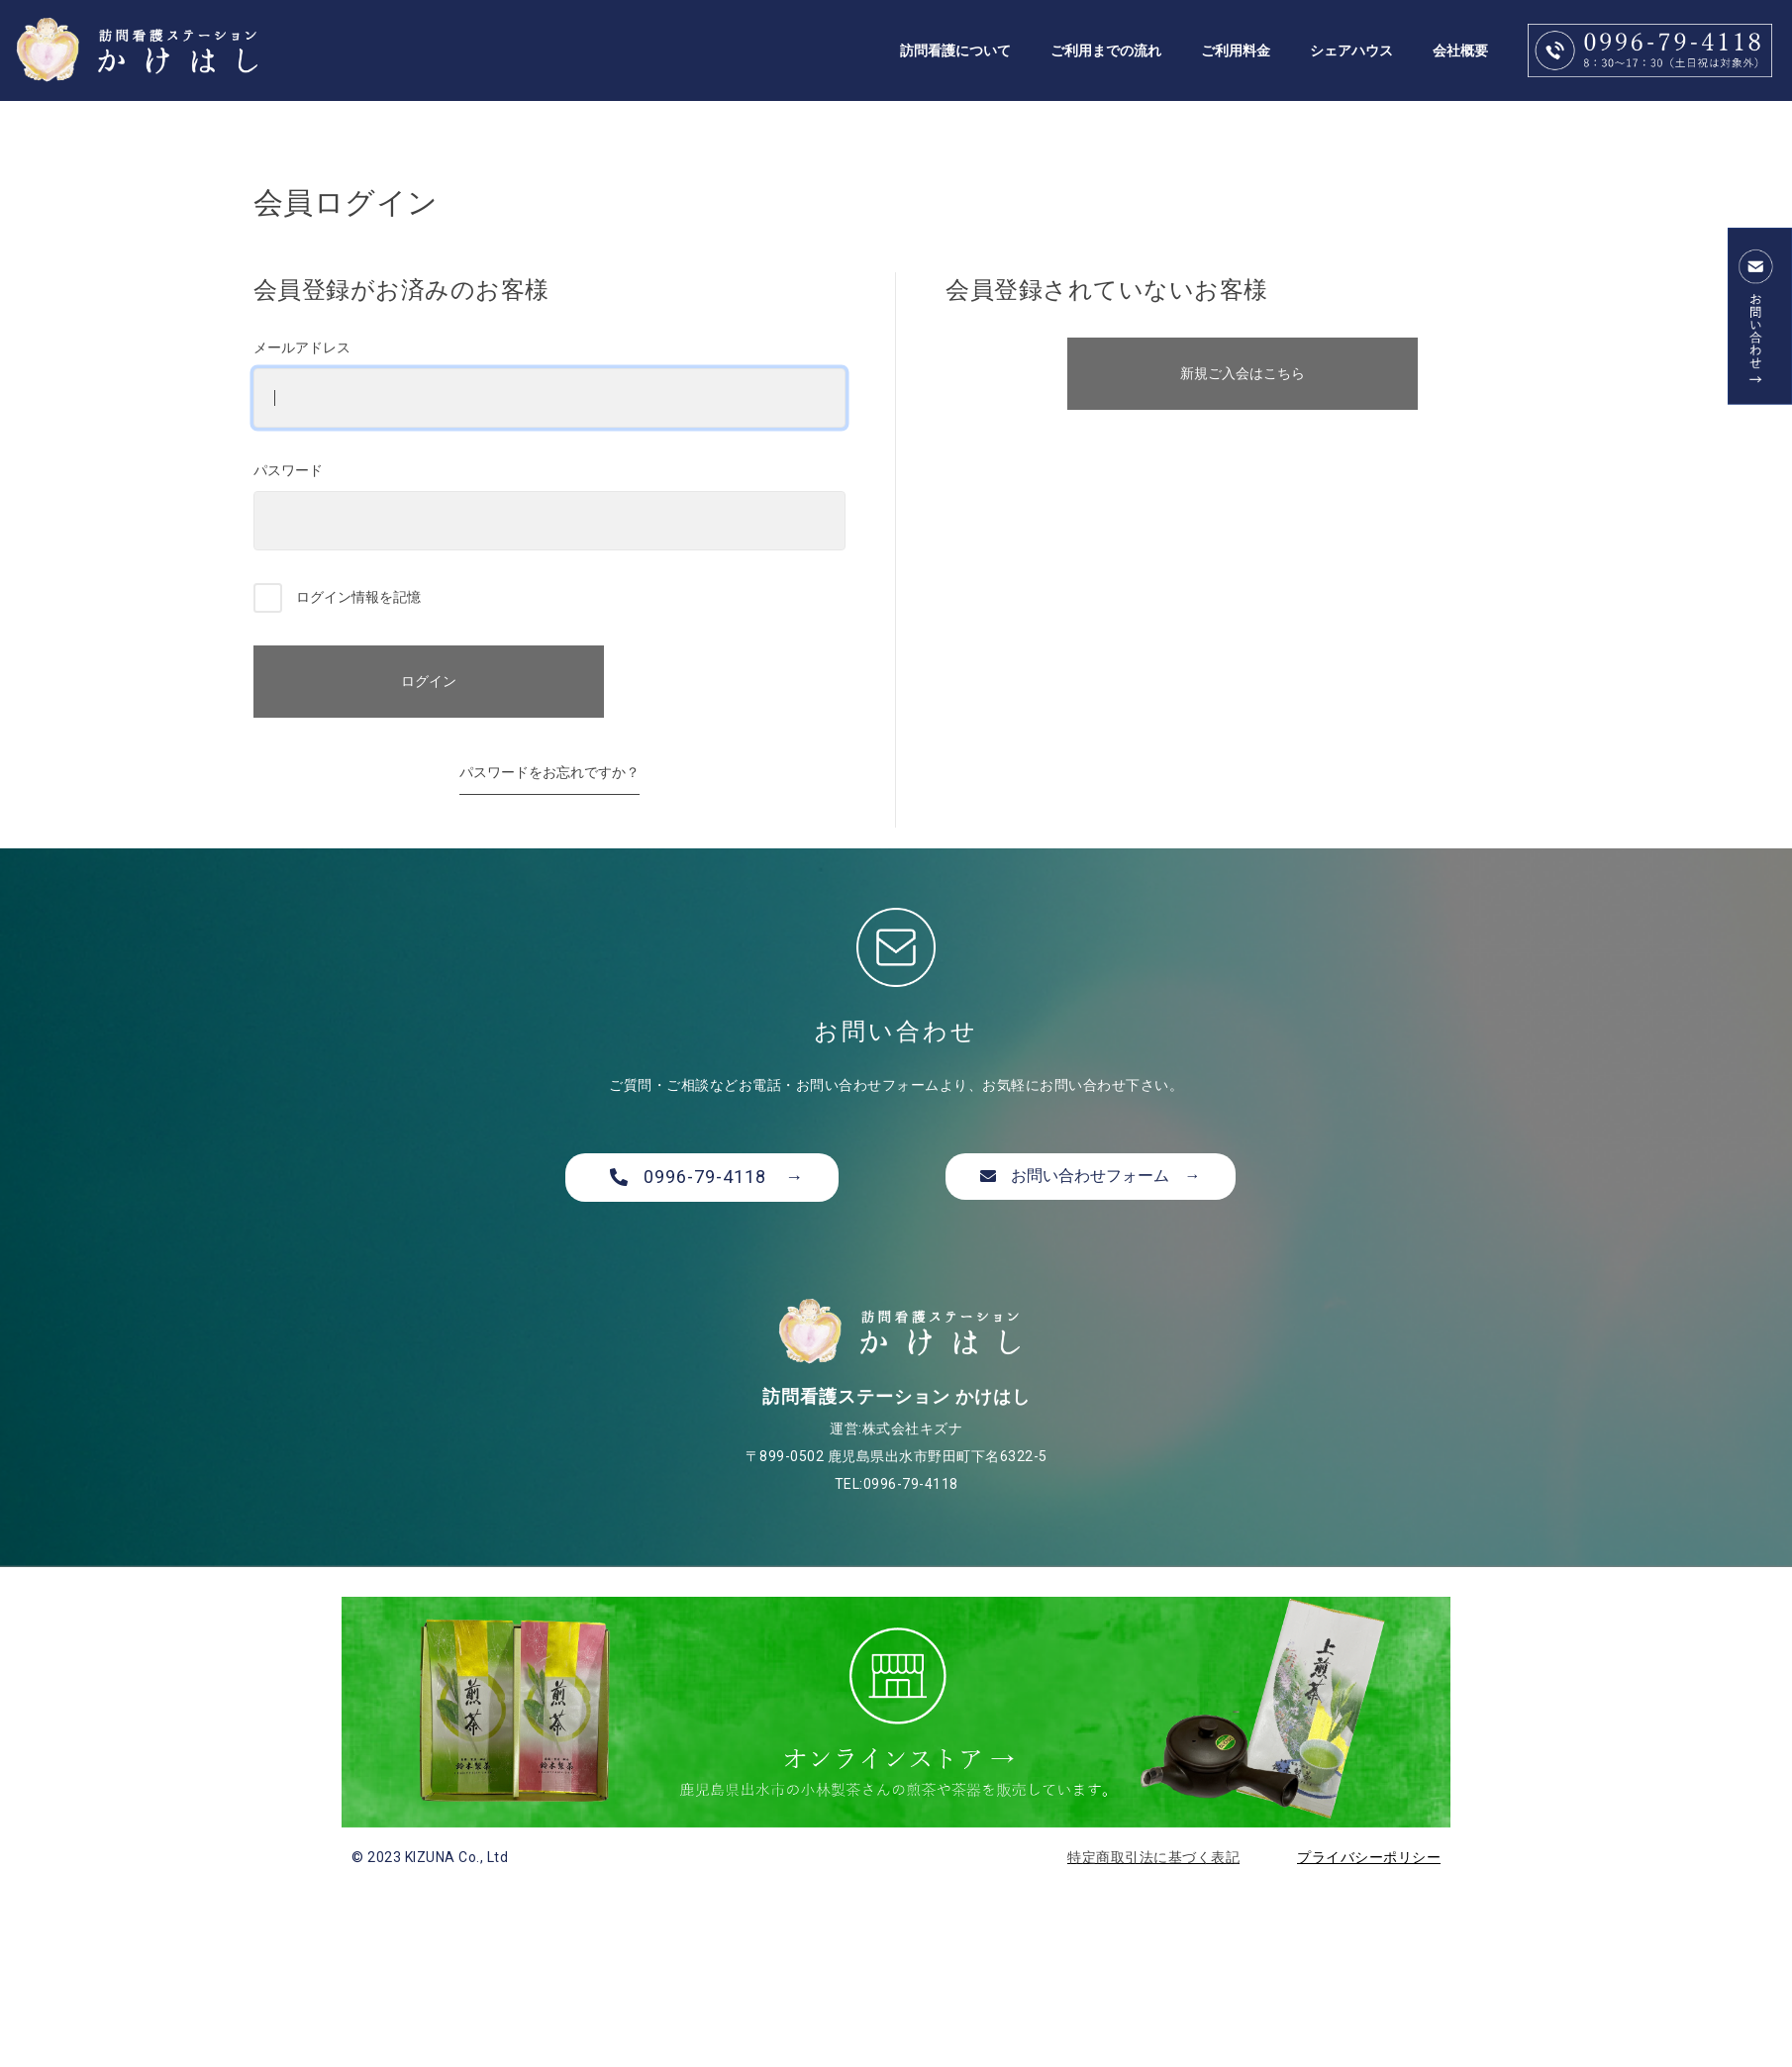  What do you see at coordinates (1242, 373) in the screenshot?
I see `新規ご入会はこちら` at bounding box center [1242, 373].